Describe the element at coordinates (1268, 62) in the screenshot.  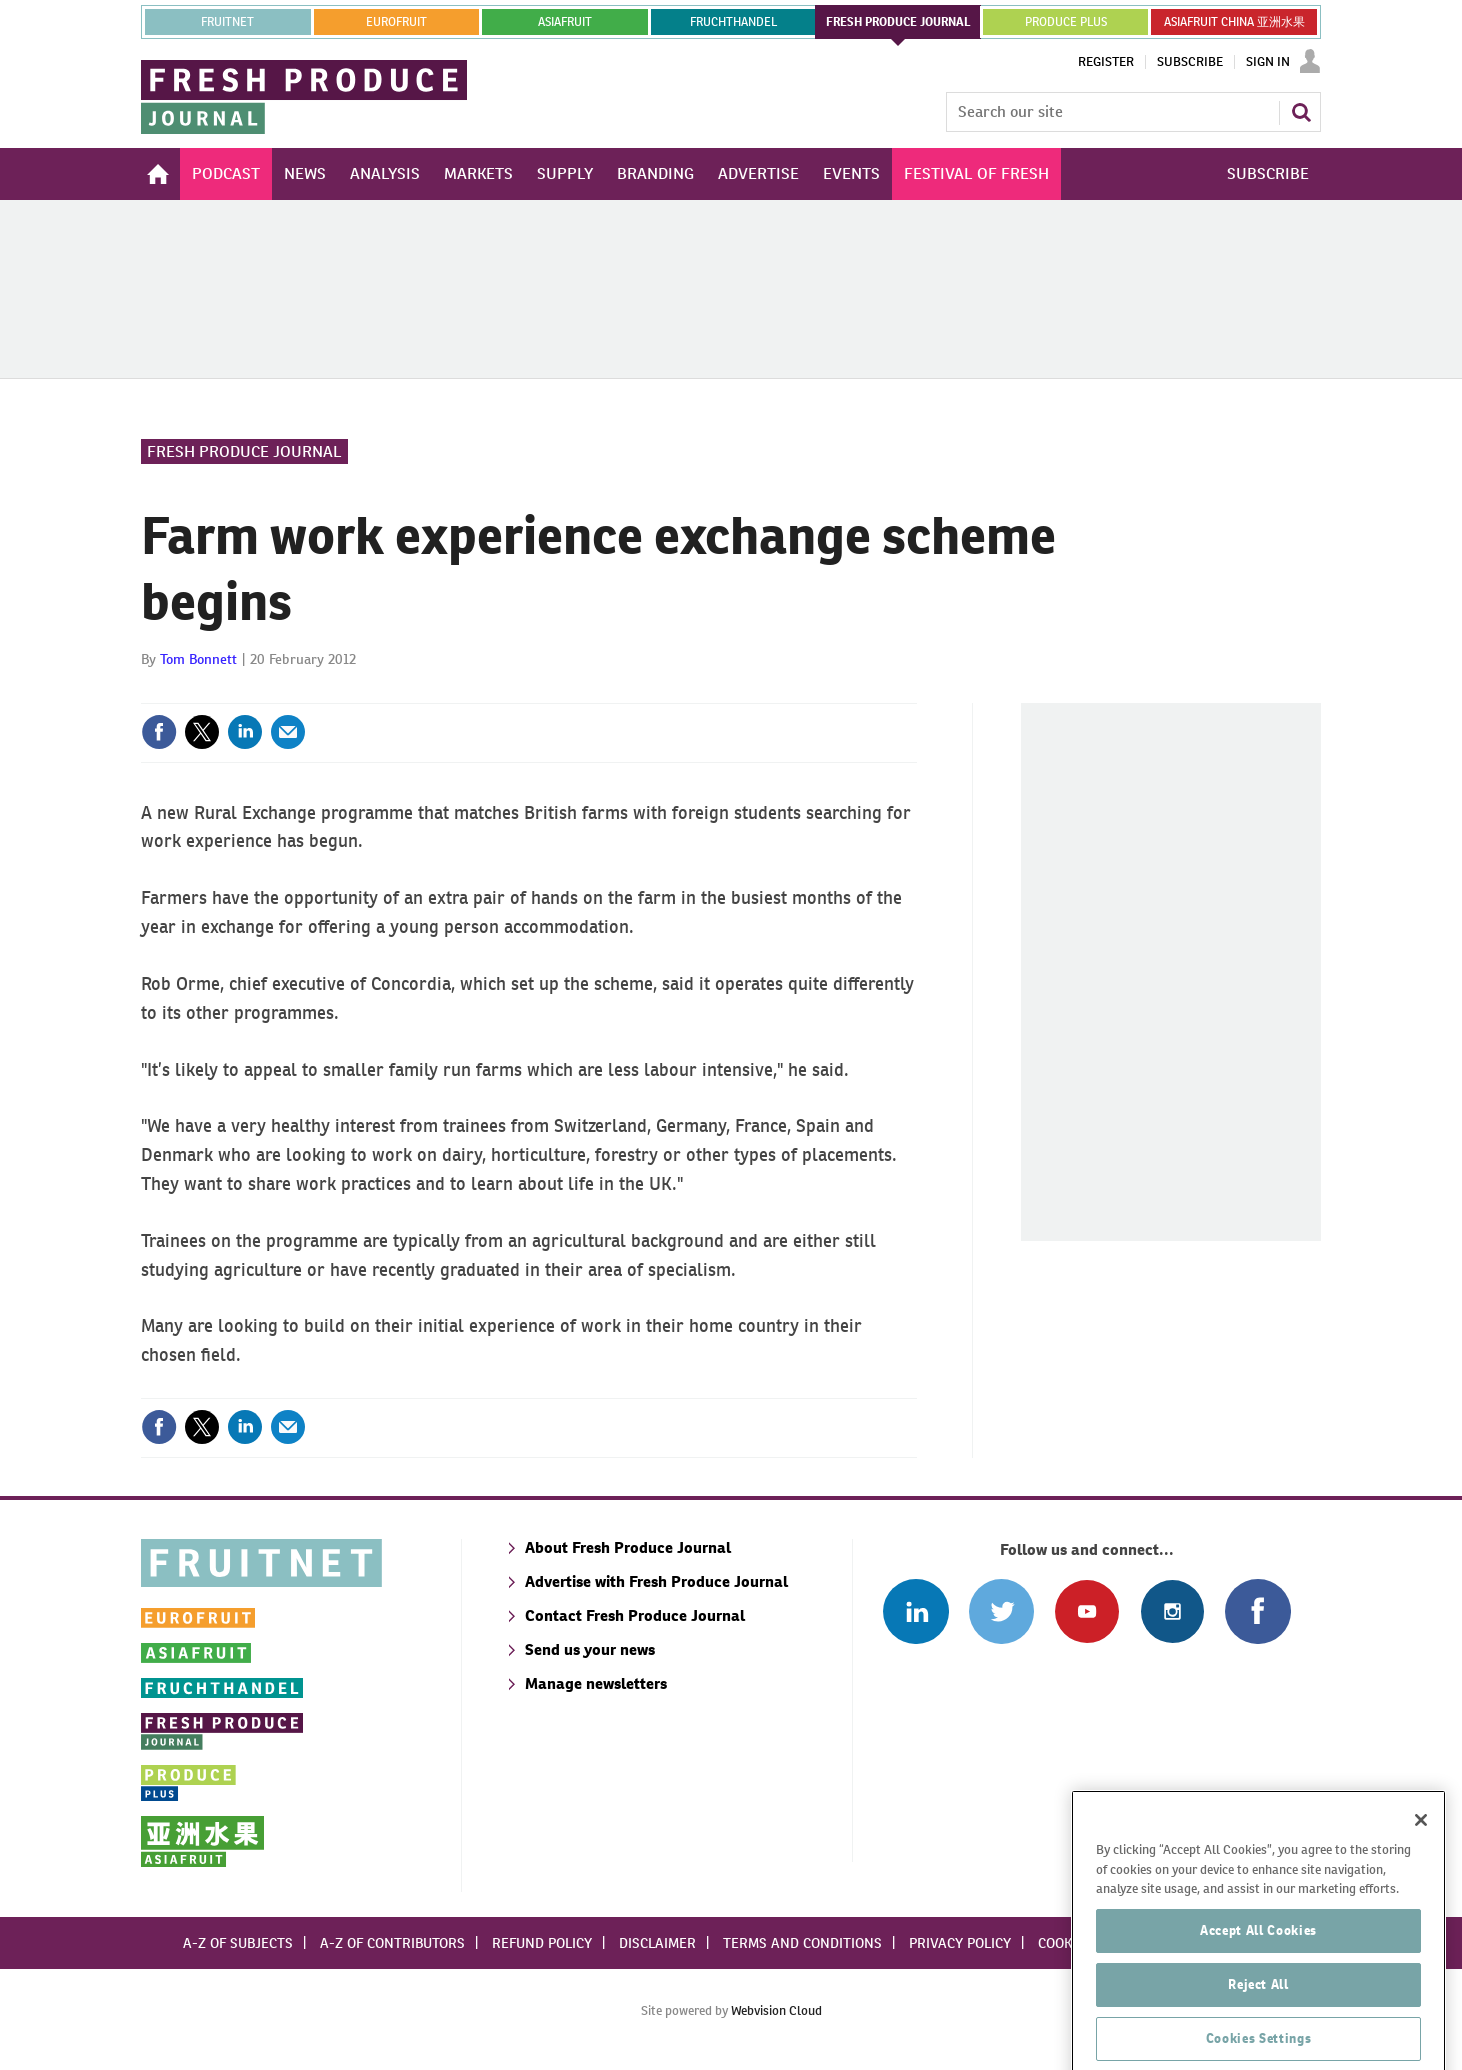
I see `Sign In` at that location.